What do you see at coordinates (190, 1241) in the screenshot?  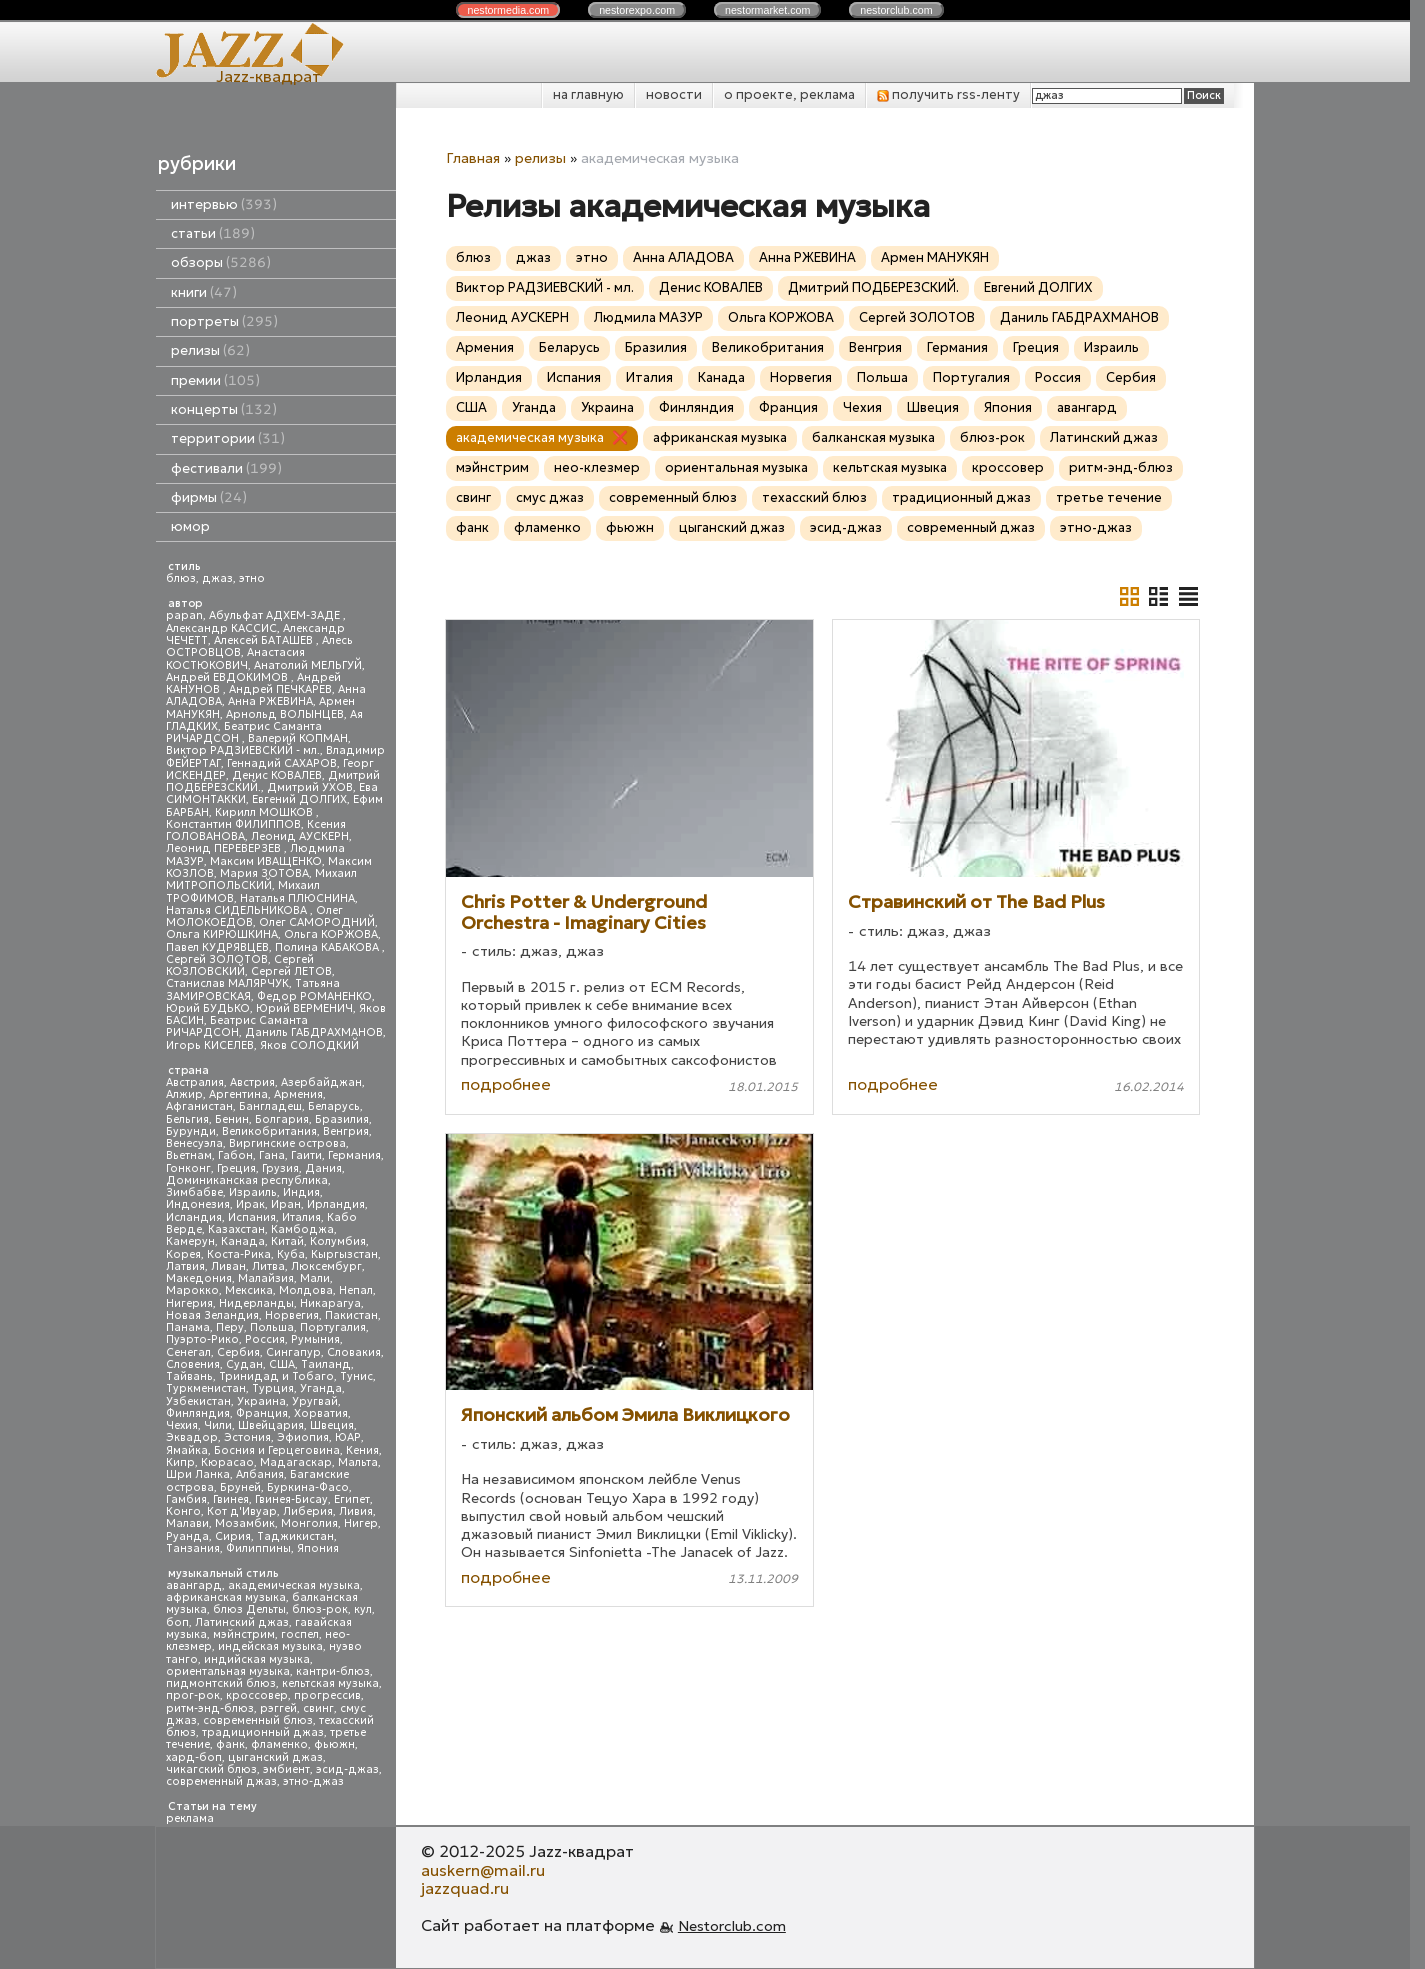 I see `Камерун` at bounding box center [190, 1241].